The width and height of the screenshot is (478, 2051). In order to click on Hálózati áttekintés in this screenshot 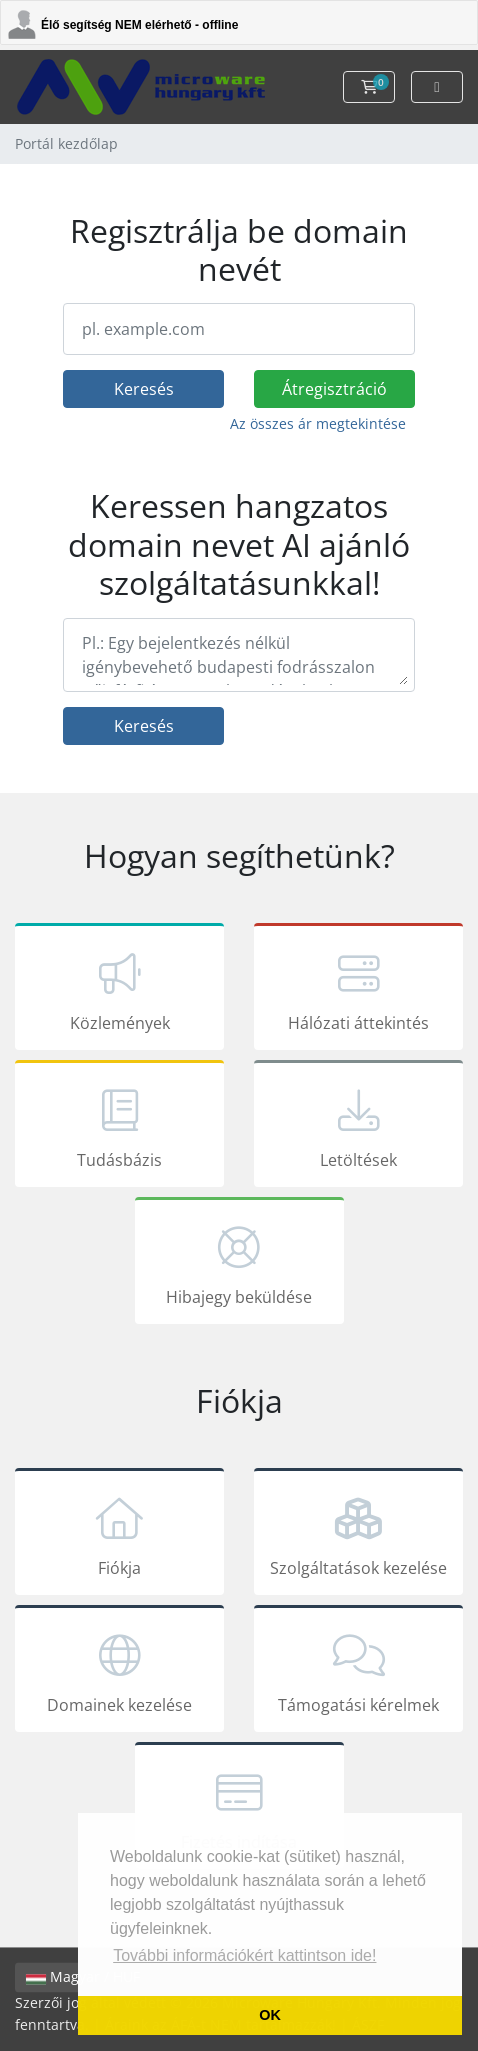, I will do `click(358, 990)`.